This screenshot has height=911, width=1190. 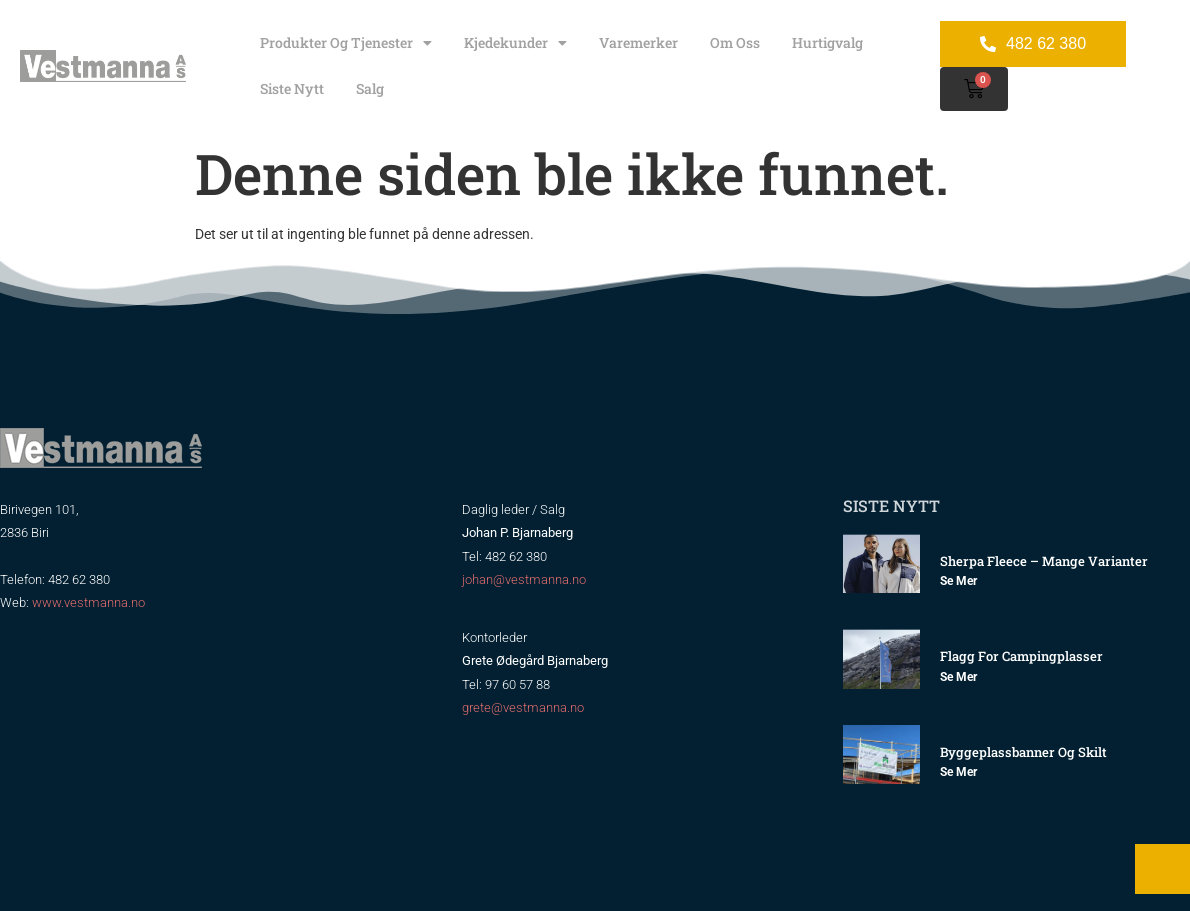 I want to click on Varemerker, so click(x=638, y=42).